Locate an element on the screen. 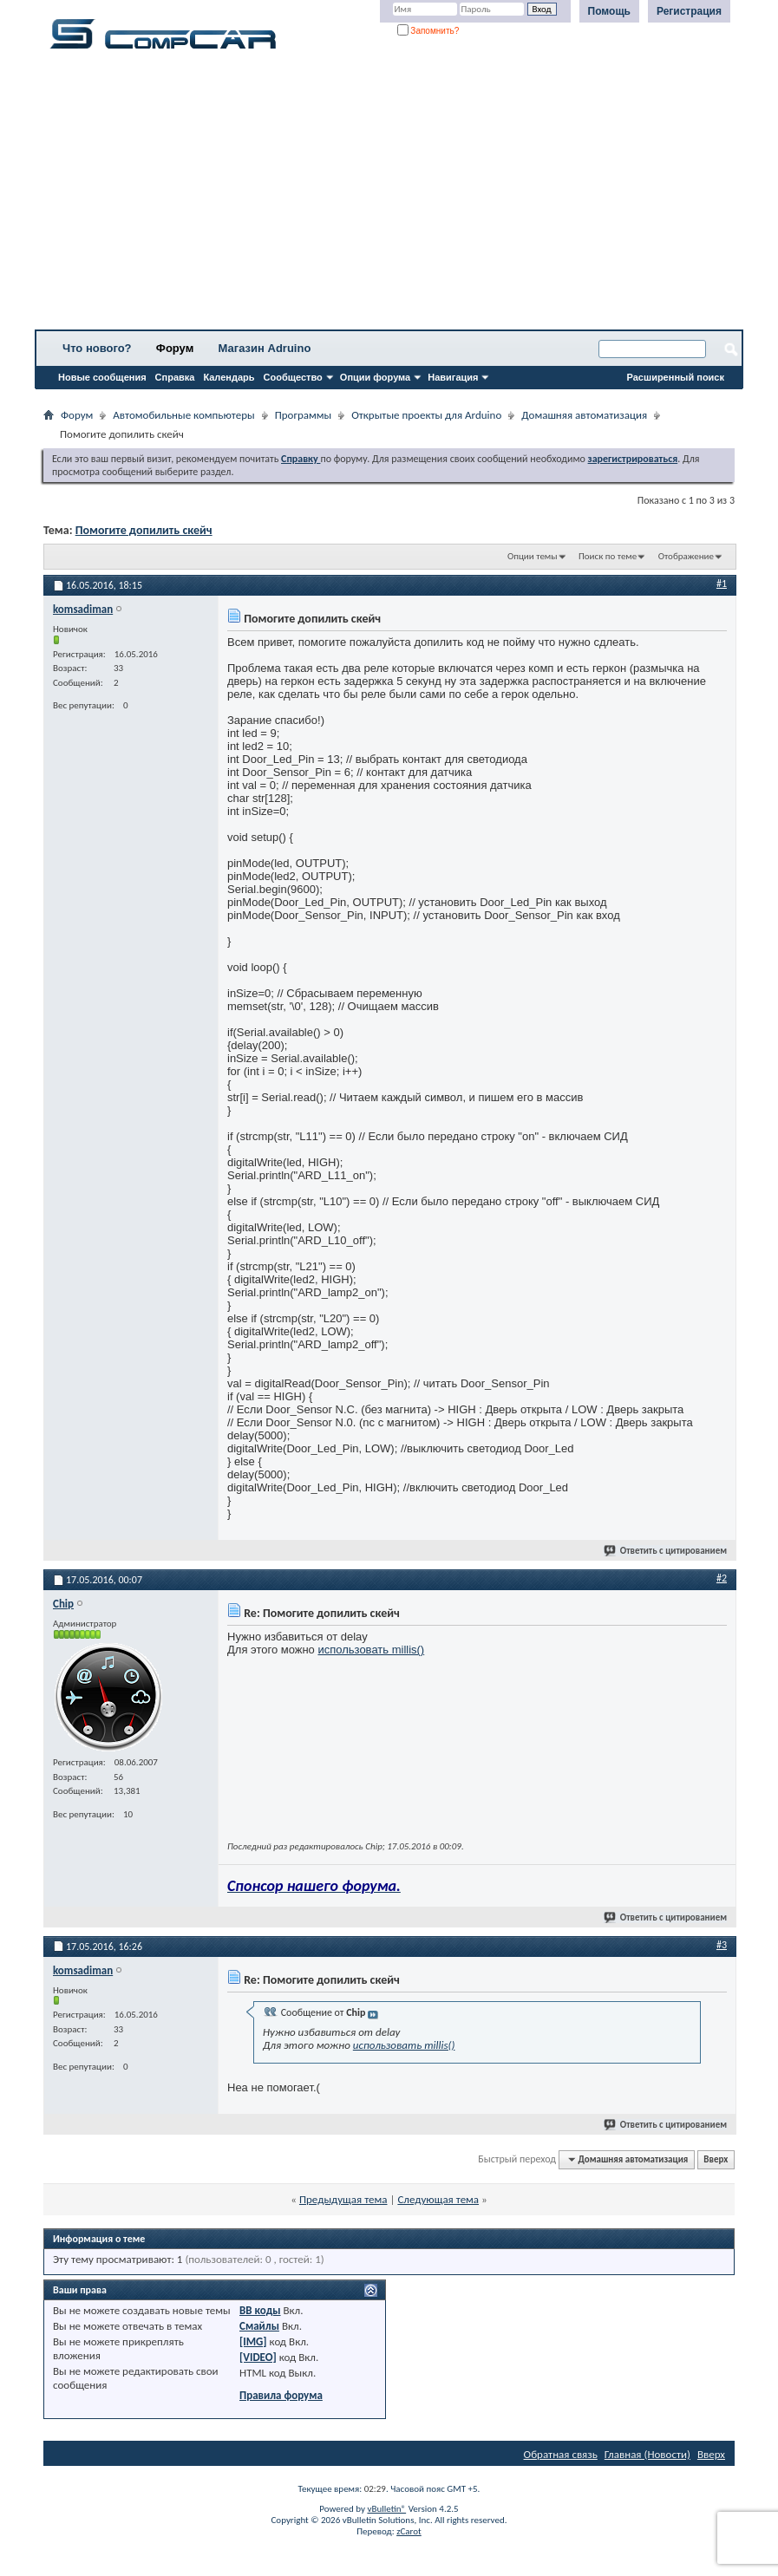 The height and width of the screenshot is (2576, 778). zCarot is located at coordinates (409, 2531).